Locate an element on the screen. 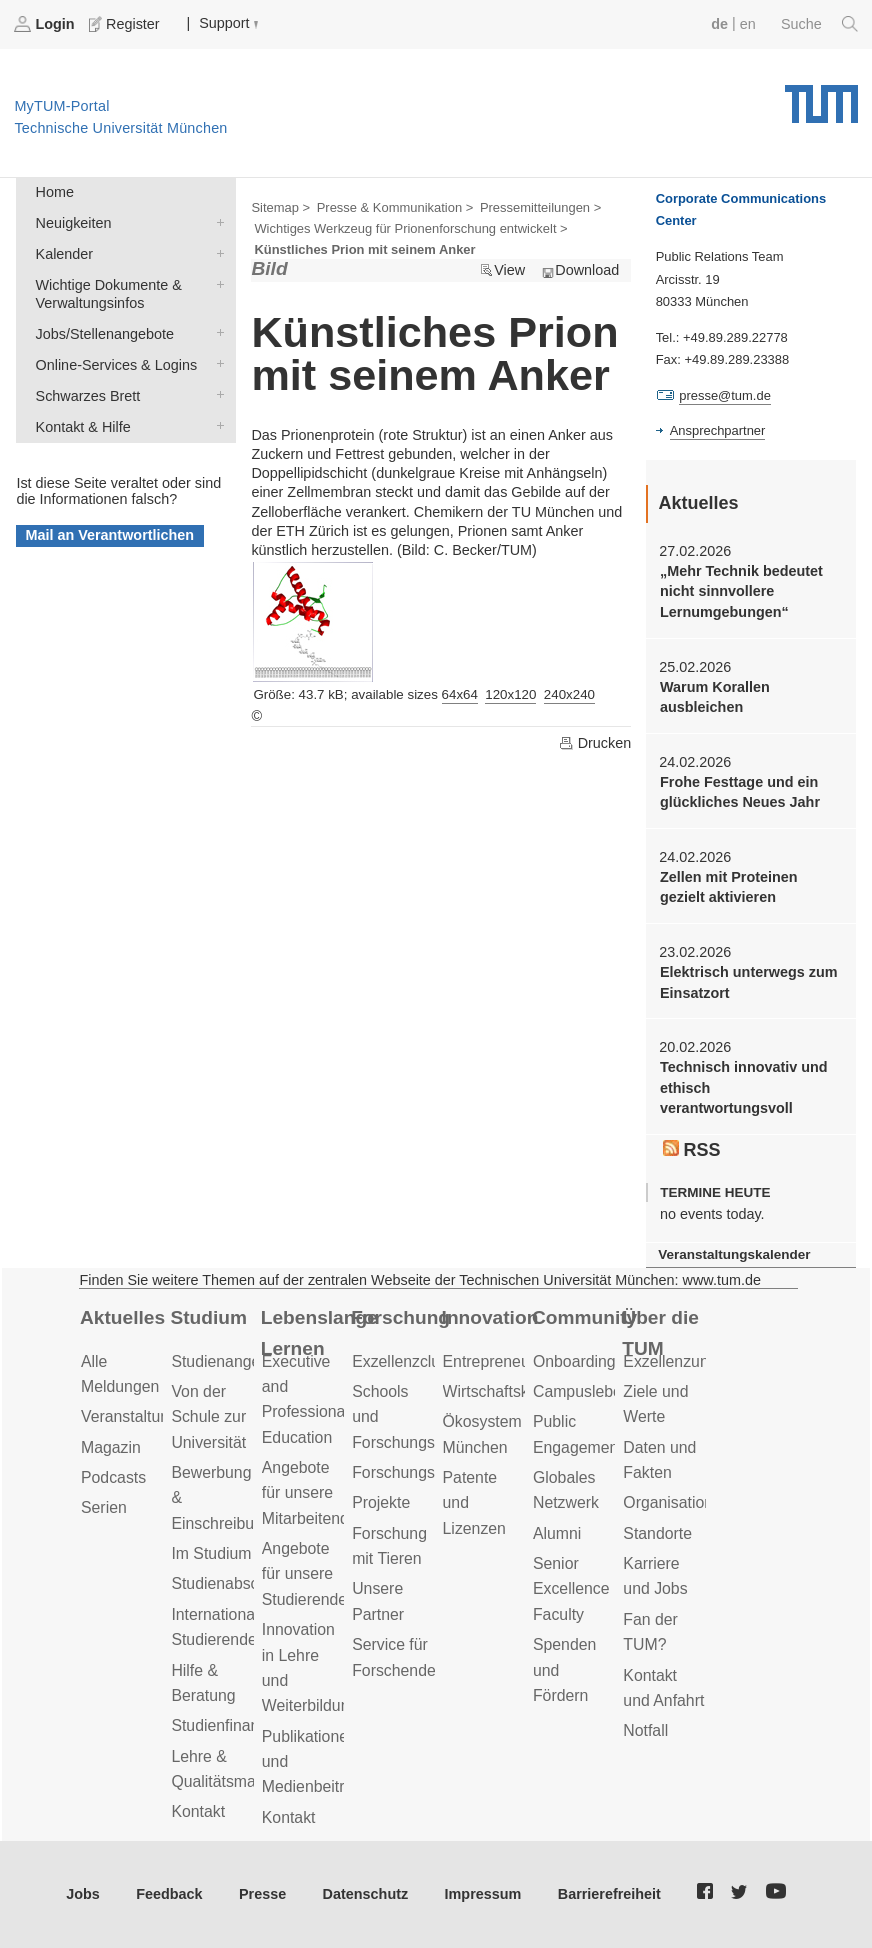 This screenshot has width=872, height=1948. Wichtiges Werkzeug für Prionenforschung entwickelt > is located at coordinates (410, 228).